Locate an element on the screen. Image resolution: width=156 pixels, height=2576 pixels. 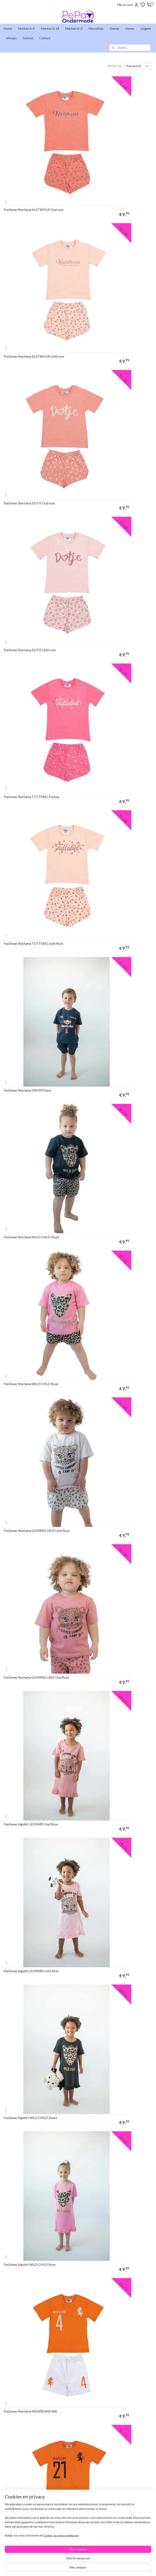
+31 6 25 48 73 46 is located at coordinates (78, 2501).